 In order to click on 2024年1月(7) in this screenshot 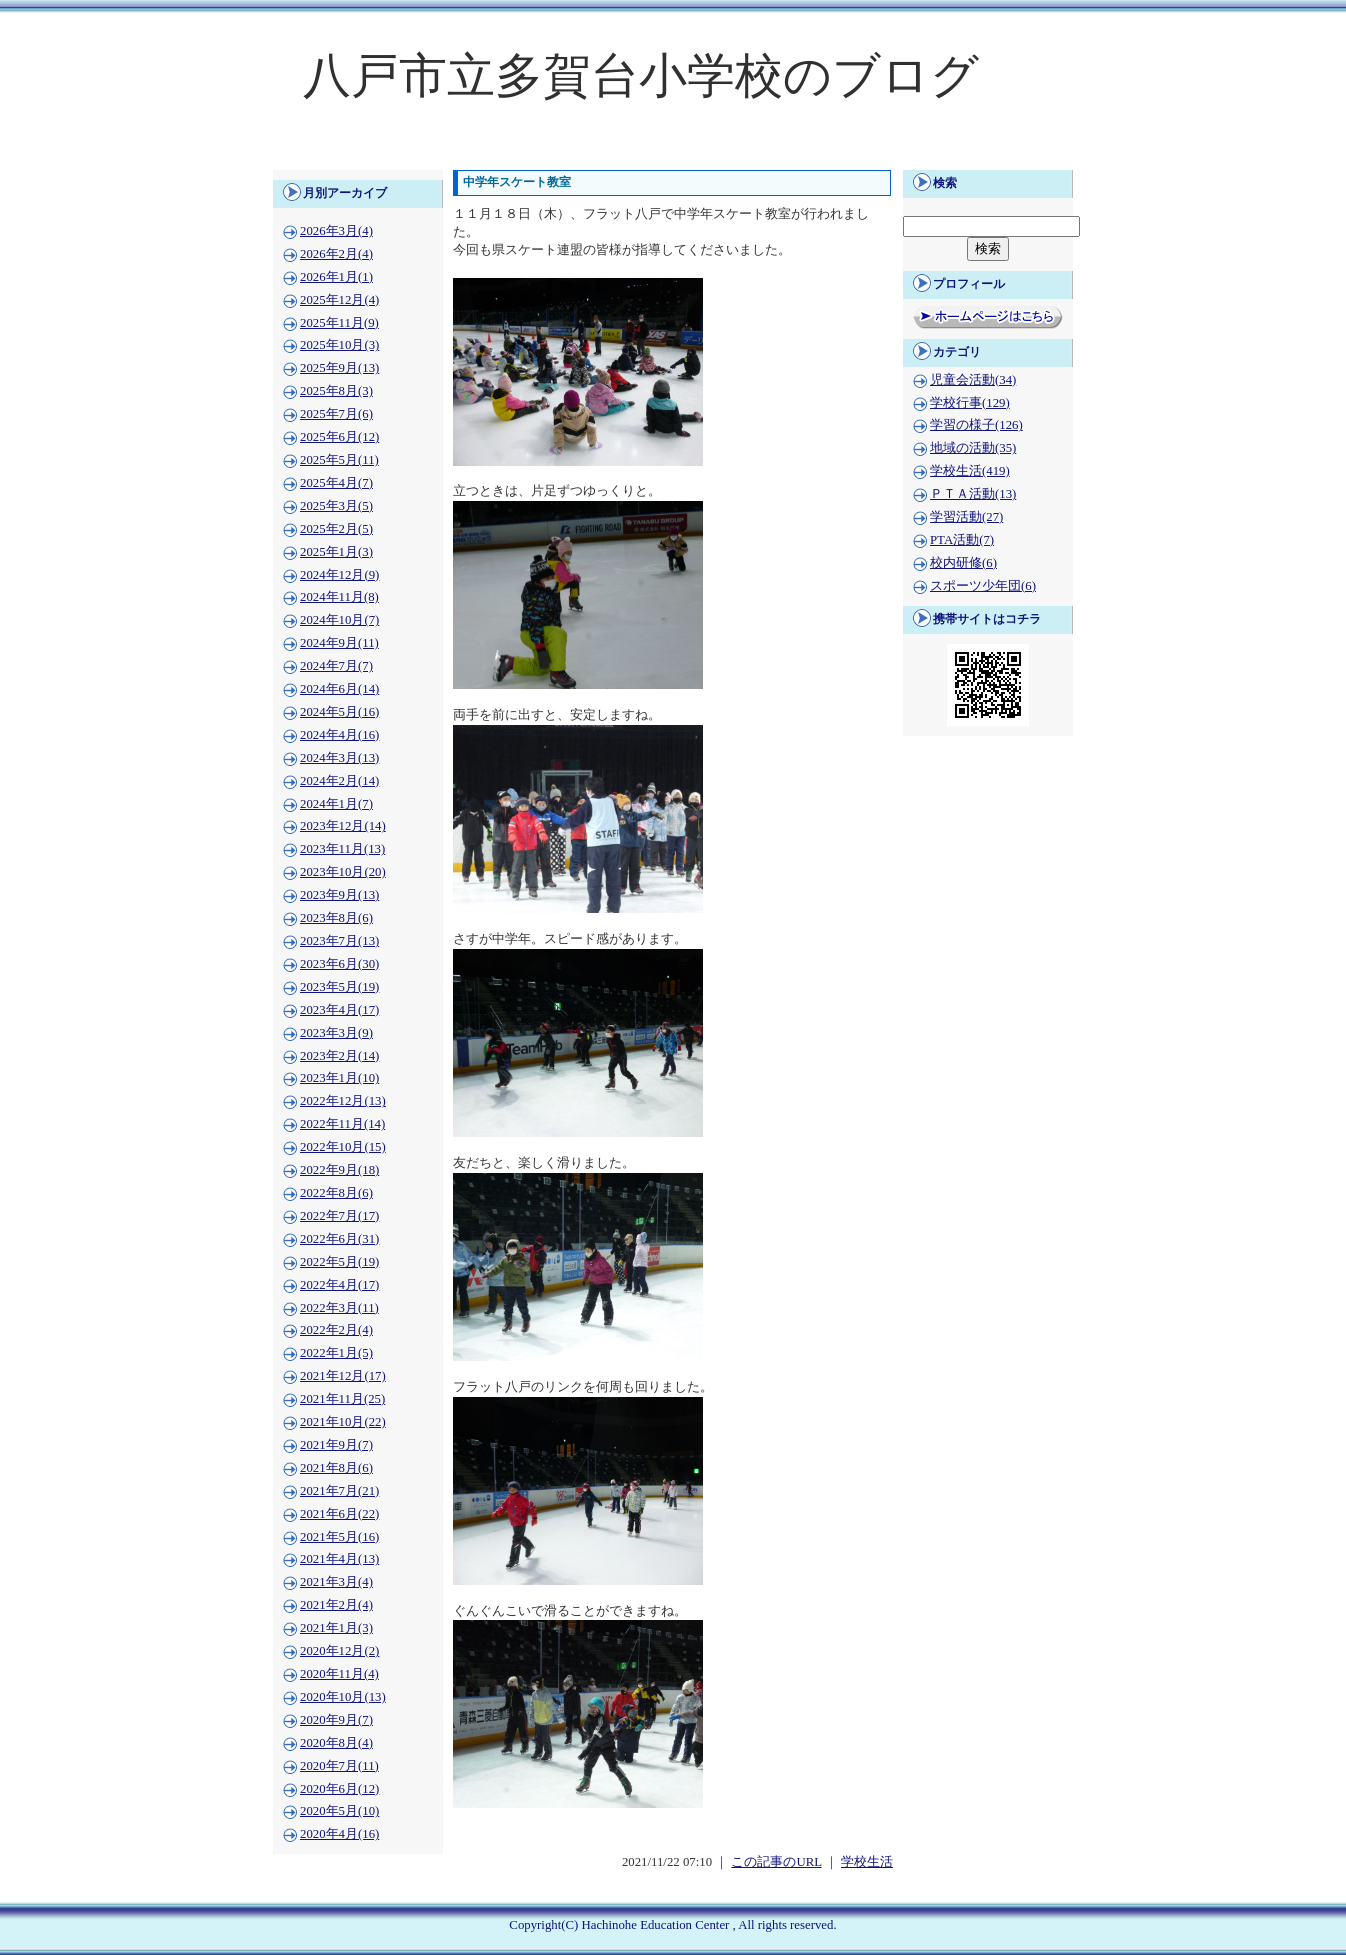, I will do `click(336, 804)`.